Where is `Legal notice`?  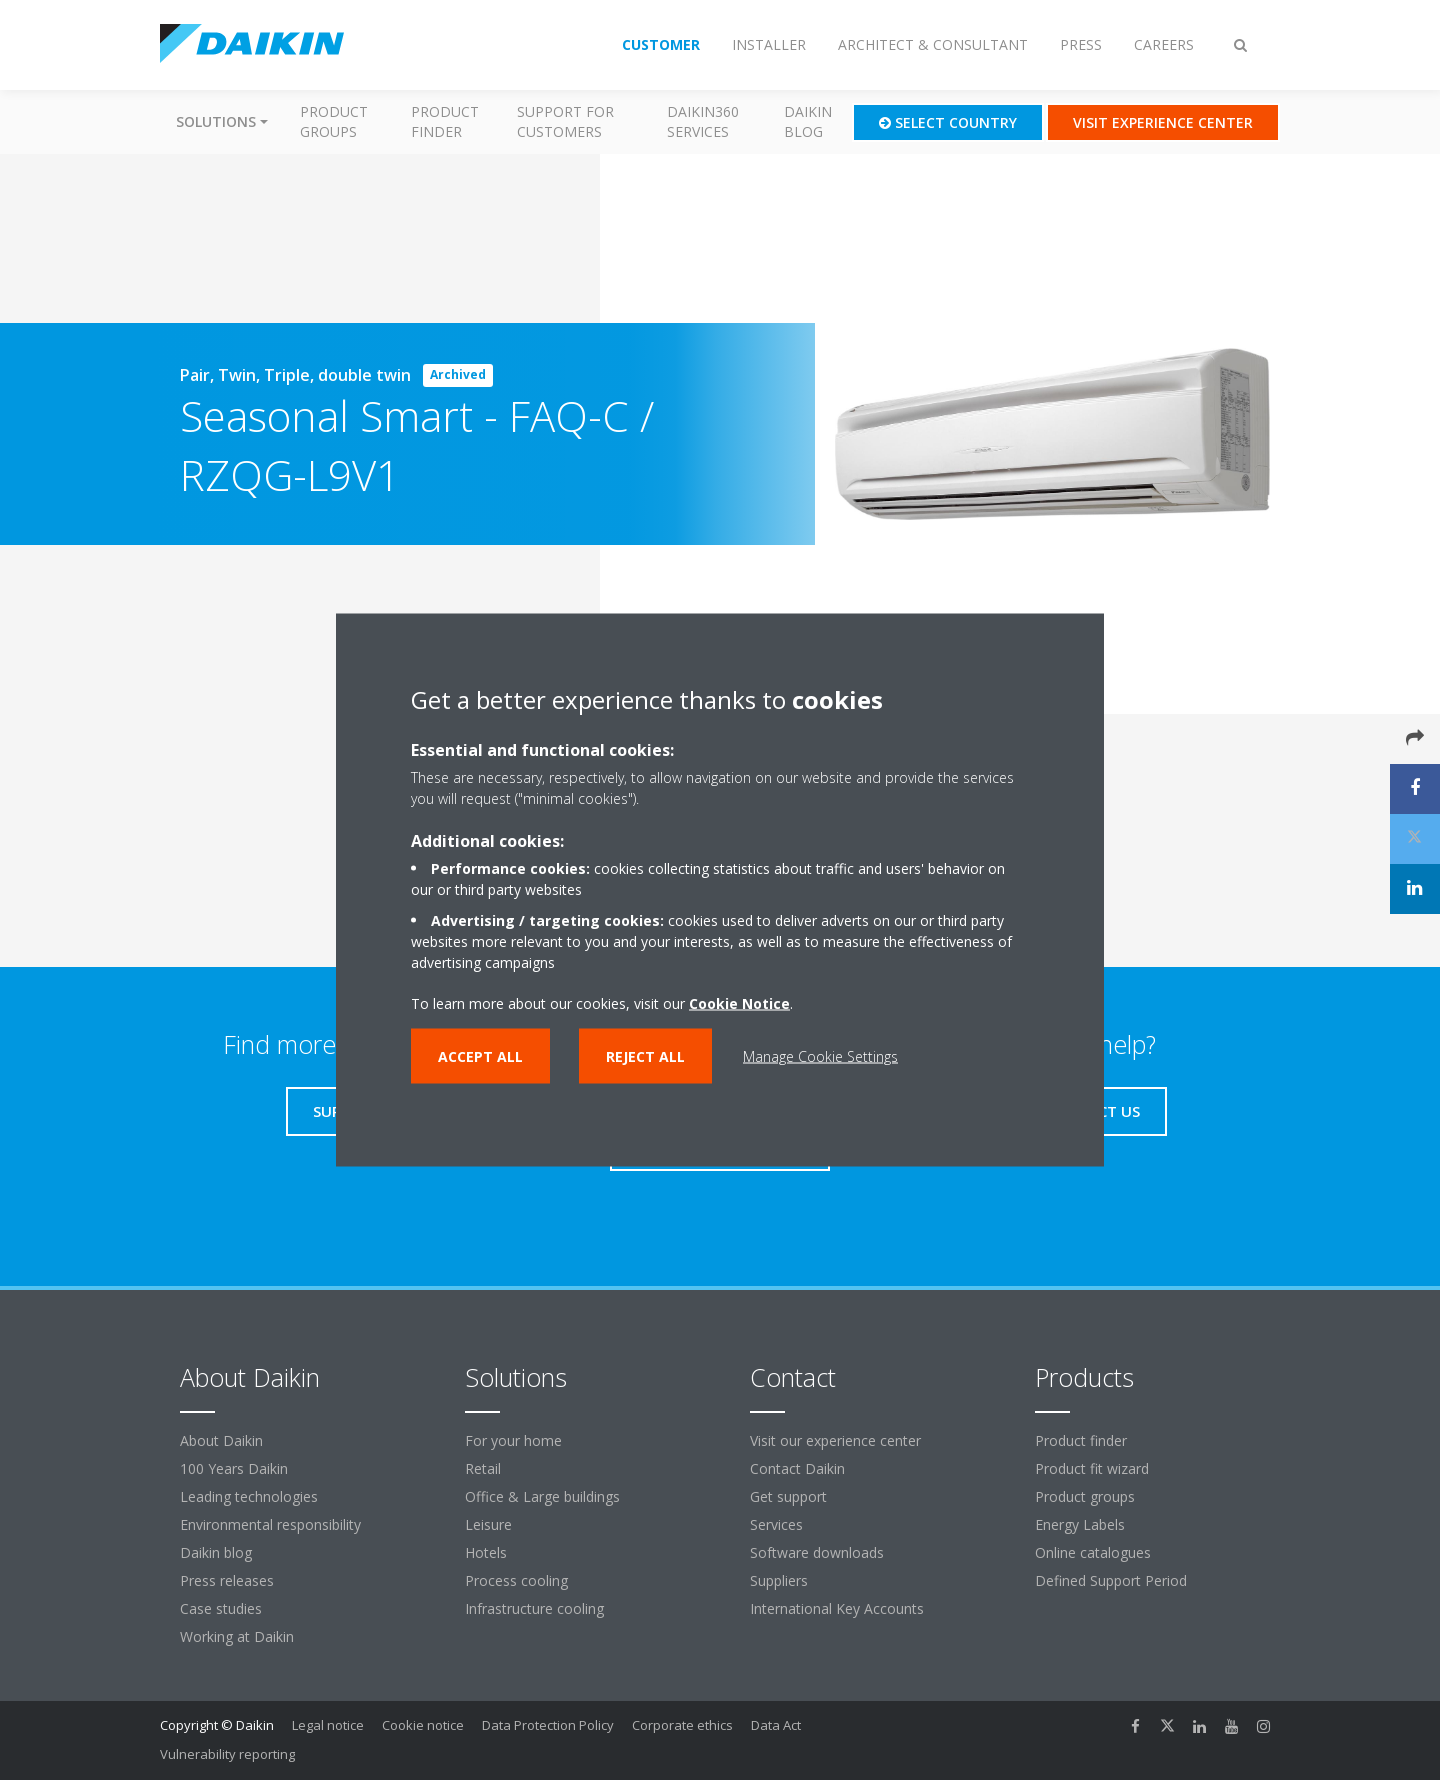
Legal notice is located at coordinates (328, 1725).